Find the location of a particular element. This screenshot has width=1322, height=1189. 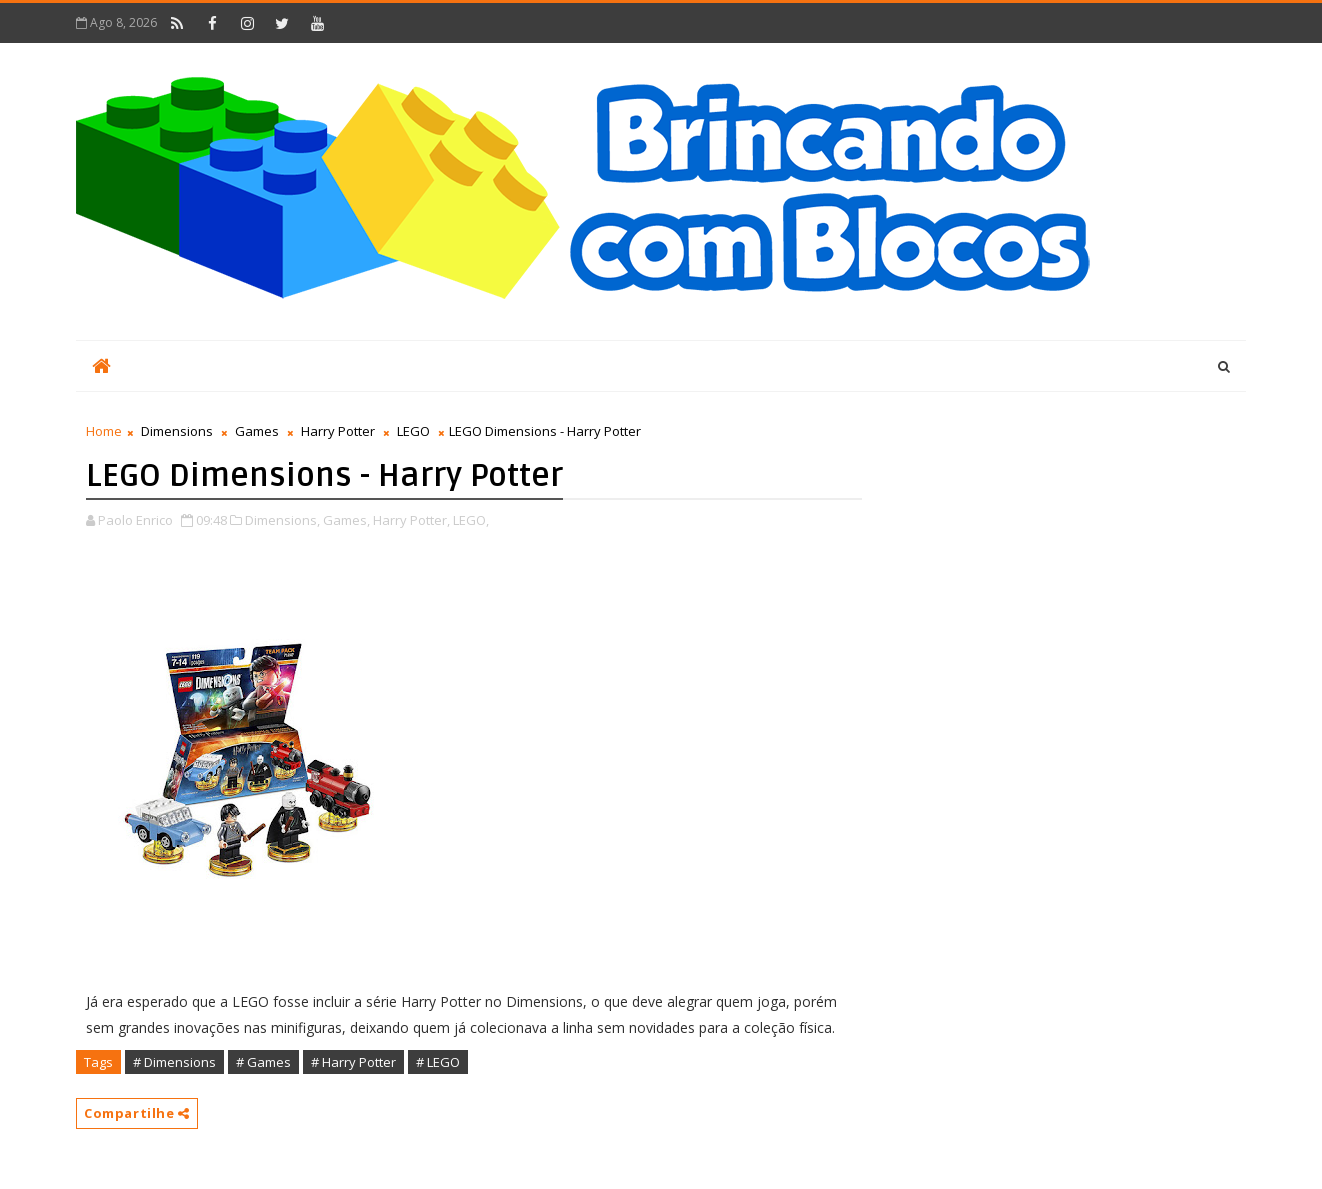

Games, is located at coordinates (346, 520).